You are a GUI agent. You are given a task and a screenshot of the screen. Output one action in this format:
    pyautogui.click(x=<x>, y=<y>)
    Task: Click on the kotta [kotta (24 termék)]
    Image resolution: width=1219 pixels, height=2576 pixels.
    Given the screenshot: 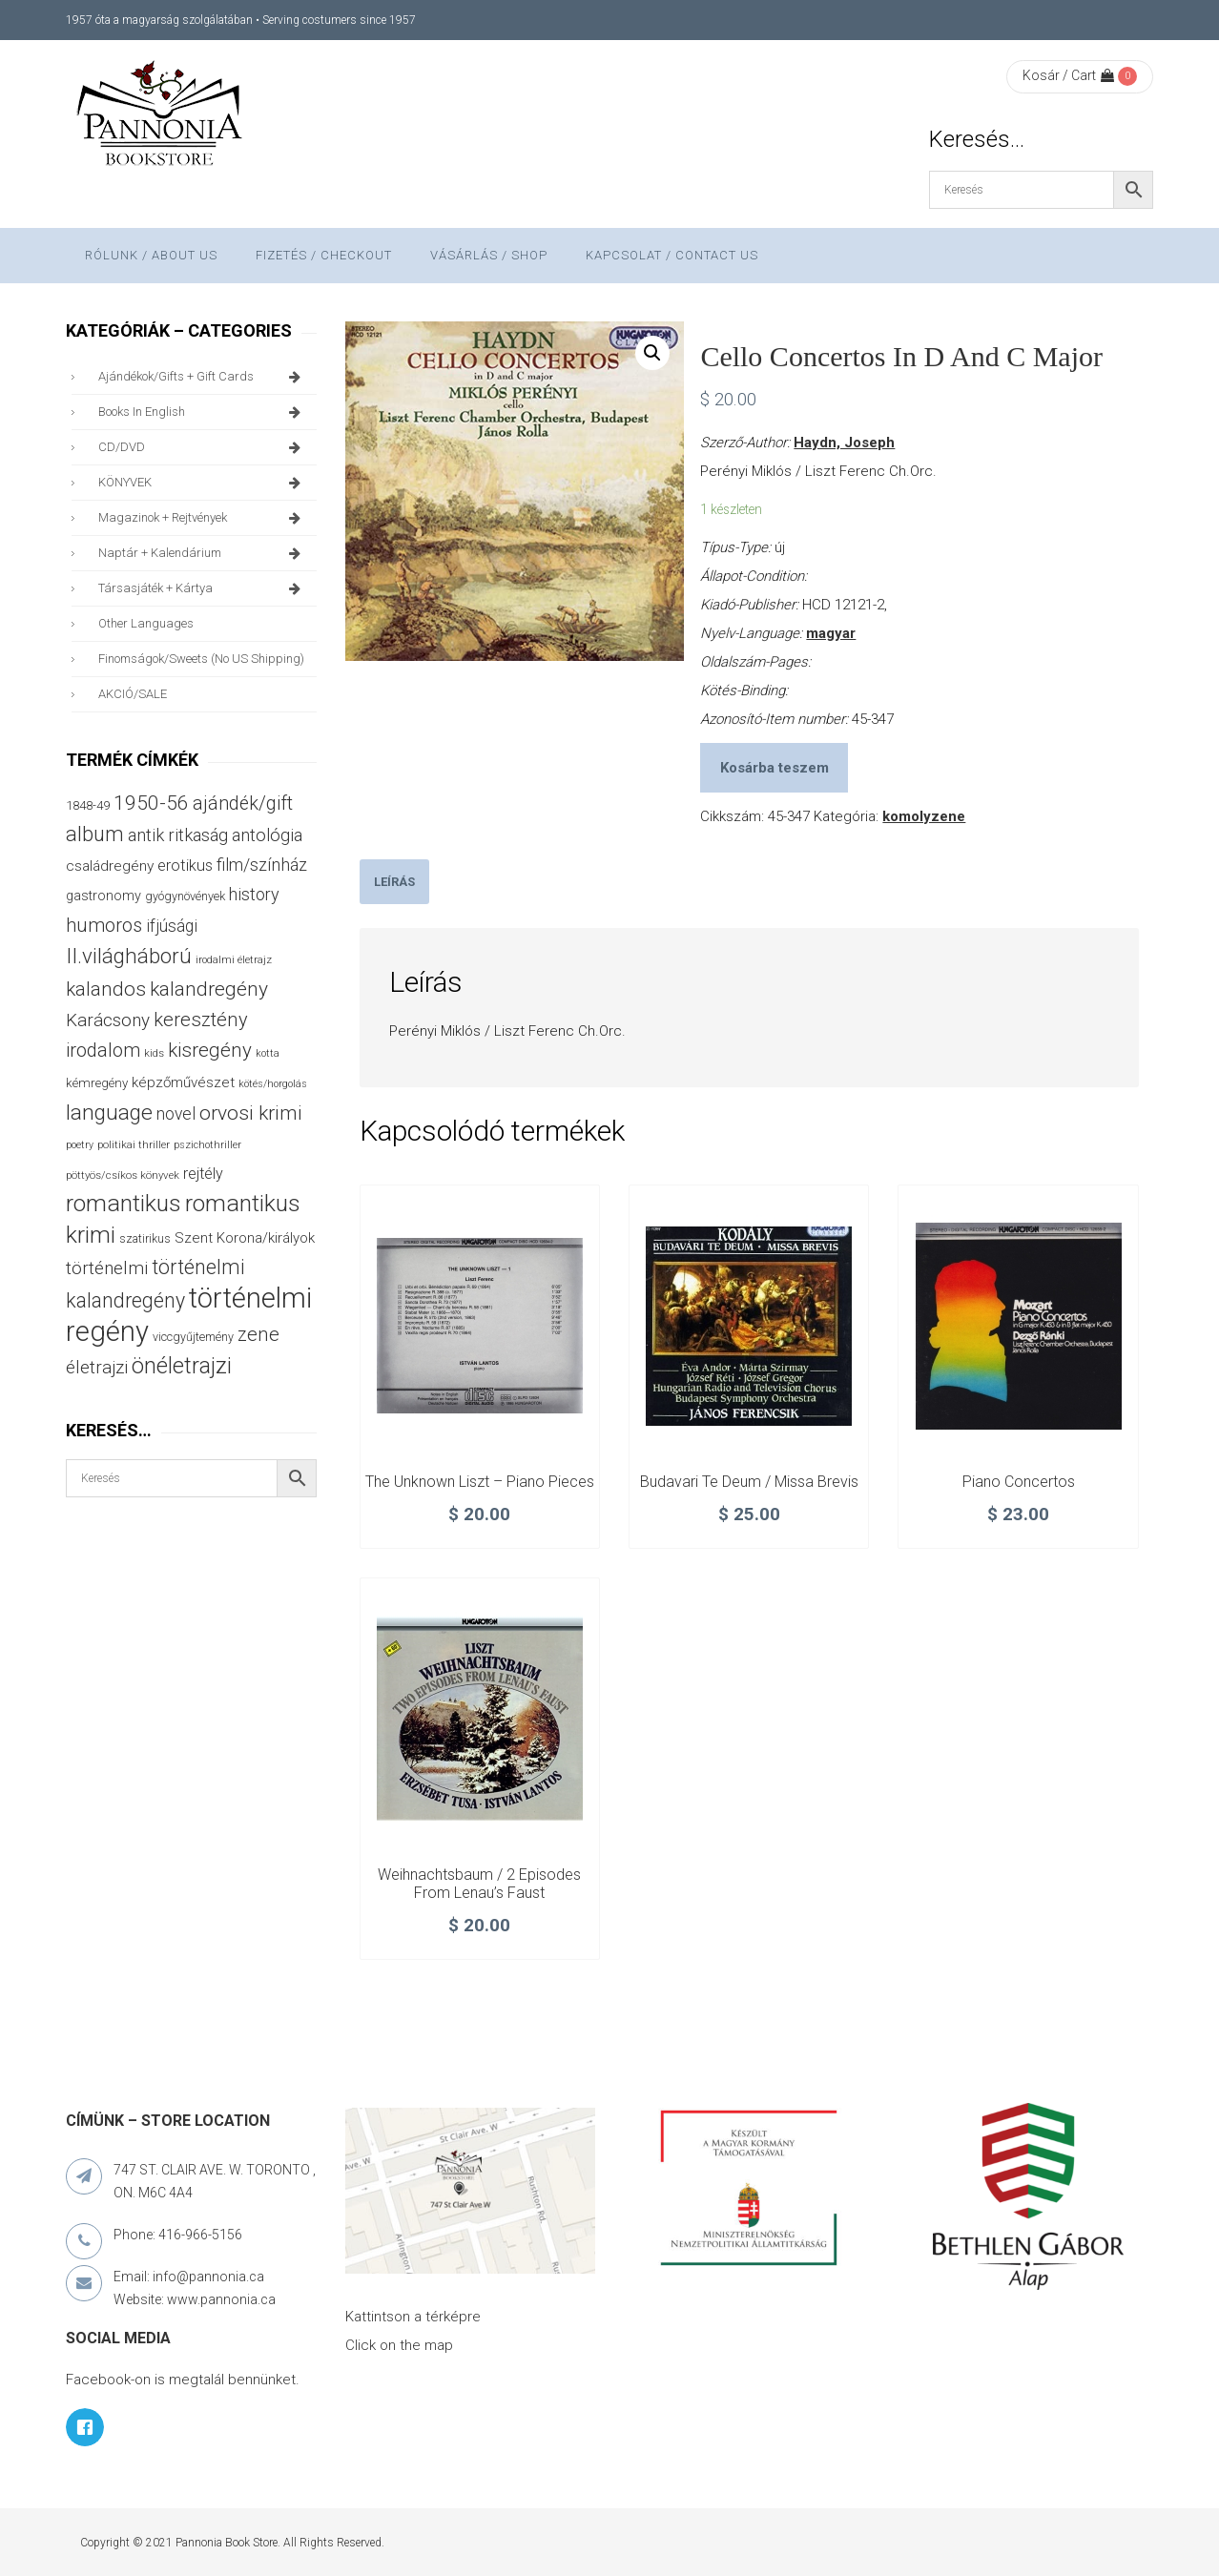 What is the action you would take?
    pyautogui.click(x=267, y=1053)
    